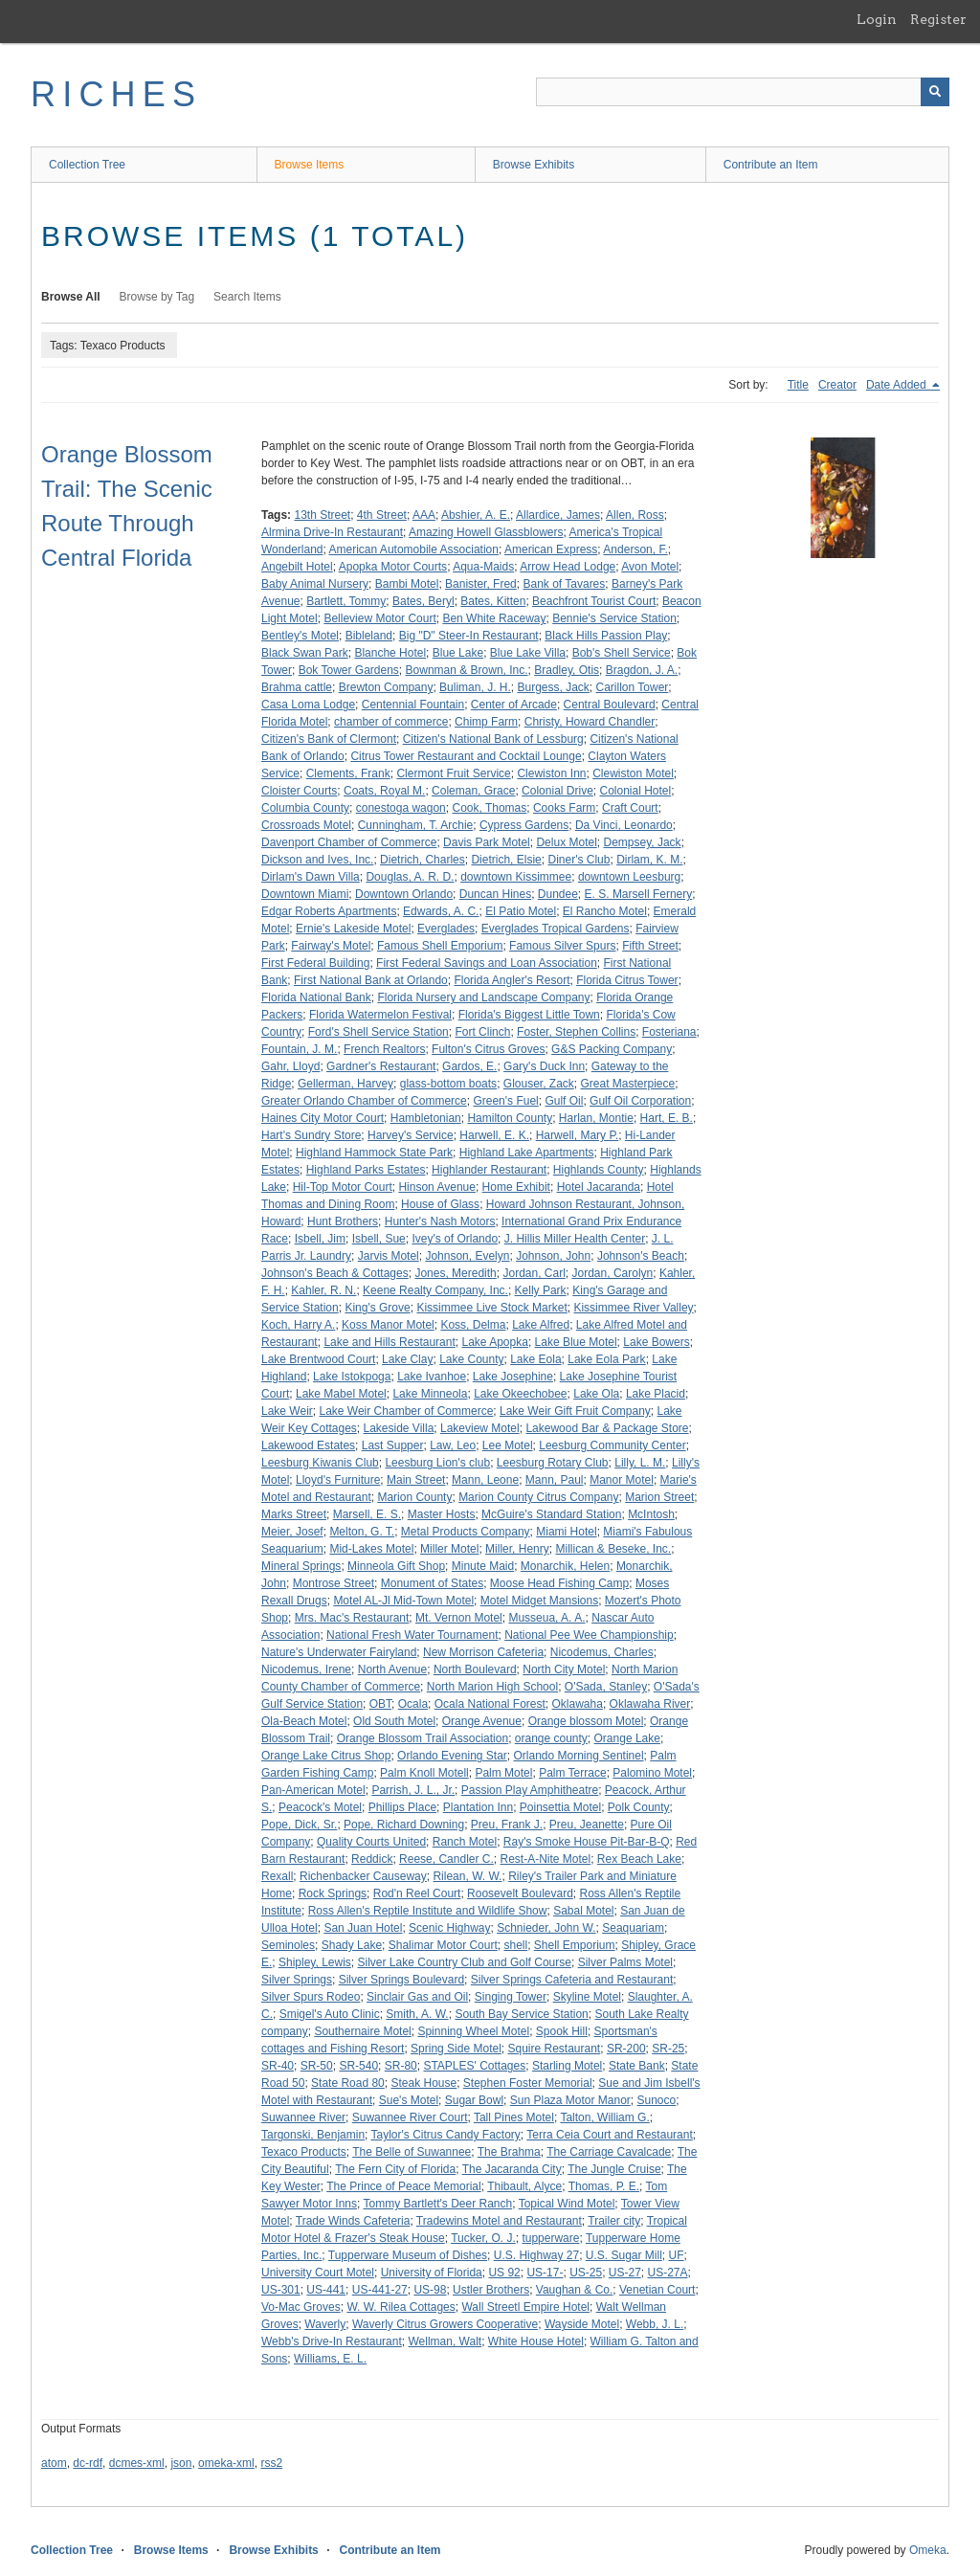 This screenshot has height=2576, width=980. I want to click on Blanche Hotel, so click(390, 653).